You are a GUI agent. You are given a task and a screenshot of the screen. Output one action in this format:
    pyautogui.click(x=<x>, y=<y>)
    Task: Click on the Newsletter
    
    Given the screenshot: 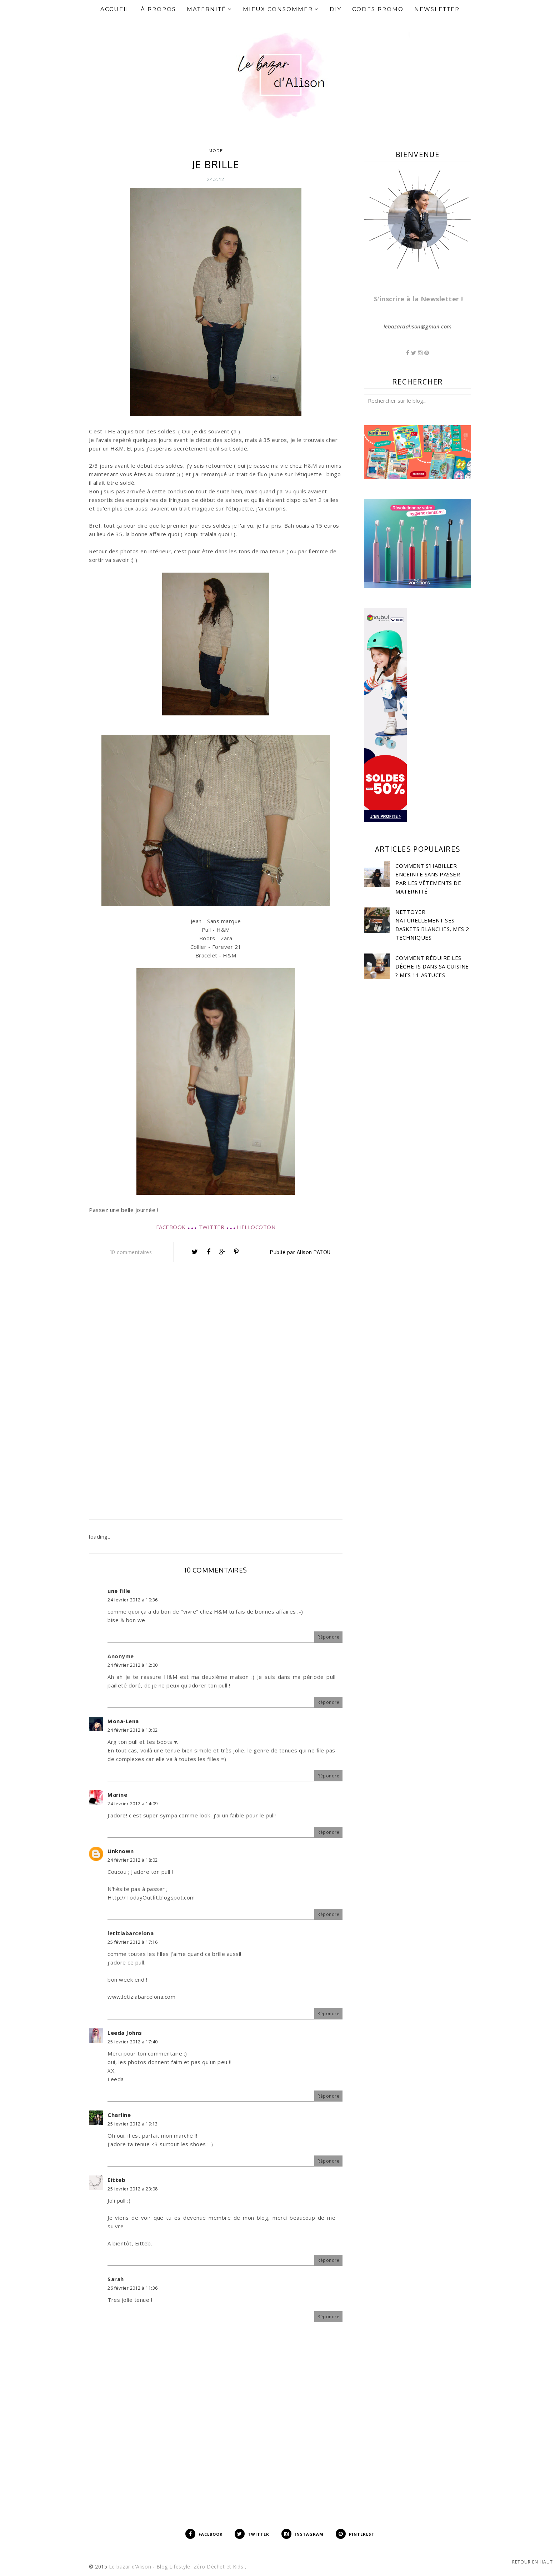 What is the action you would take?
    pyautogui.click(x=437, y=9)
    